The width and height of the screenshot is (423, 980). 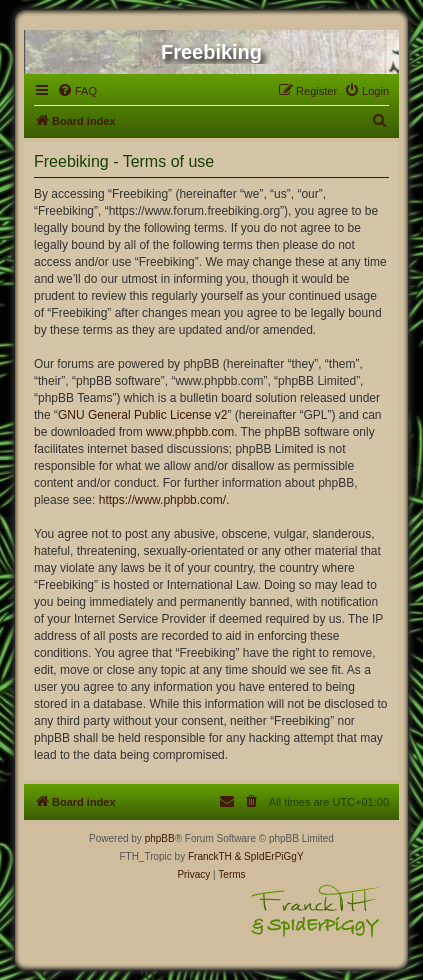 What do you see at coordinates (142, 415) in the screenshot?
I see `GNU General Public License v2` at bounding box center [142, 415].